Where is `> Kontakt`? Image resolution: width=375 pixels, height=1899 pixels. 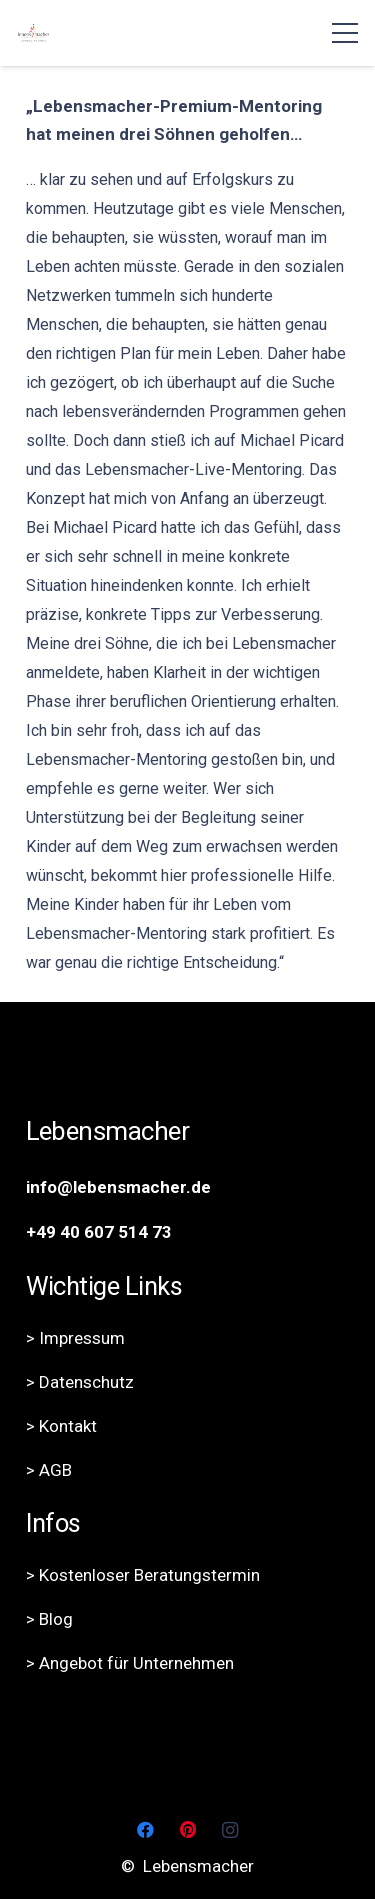
> Kontakt is located at coordinates (61, 1426).